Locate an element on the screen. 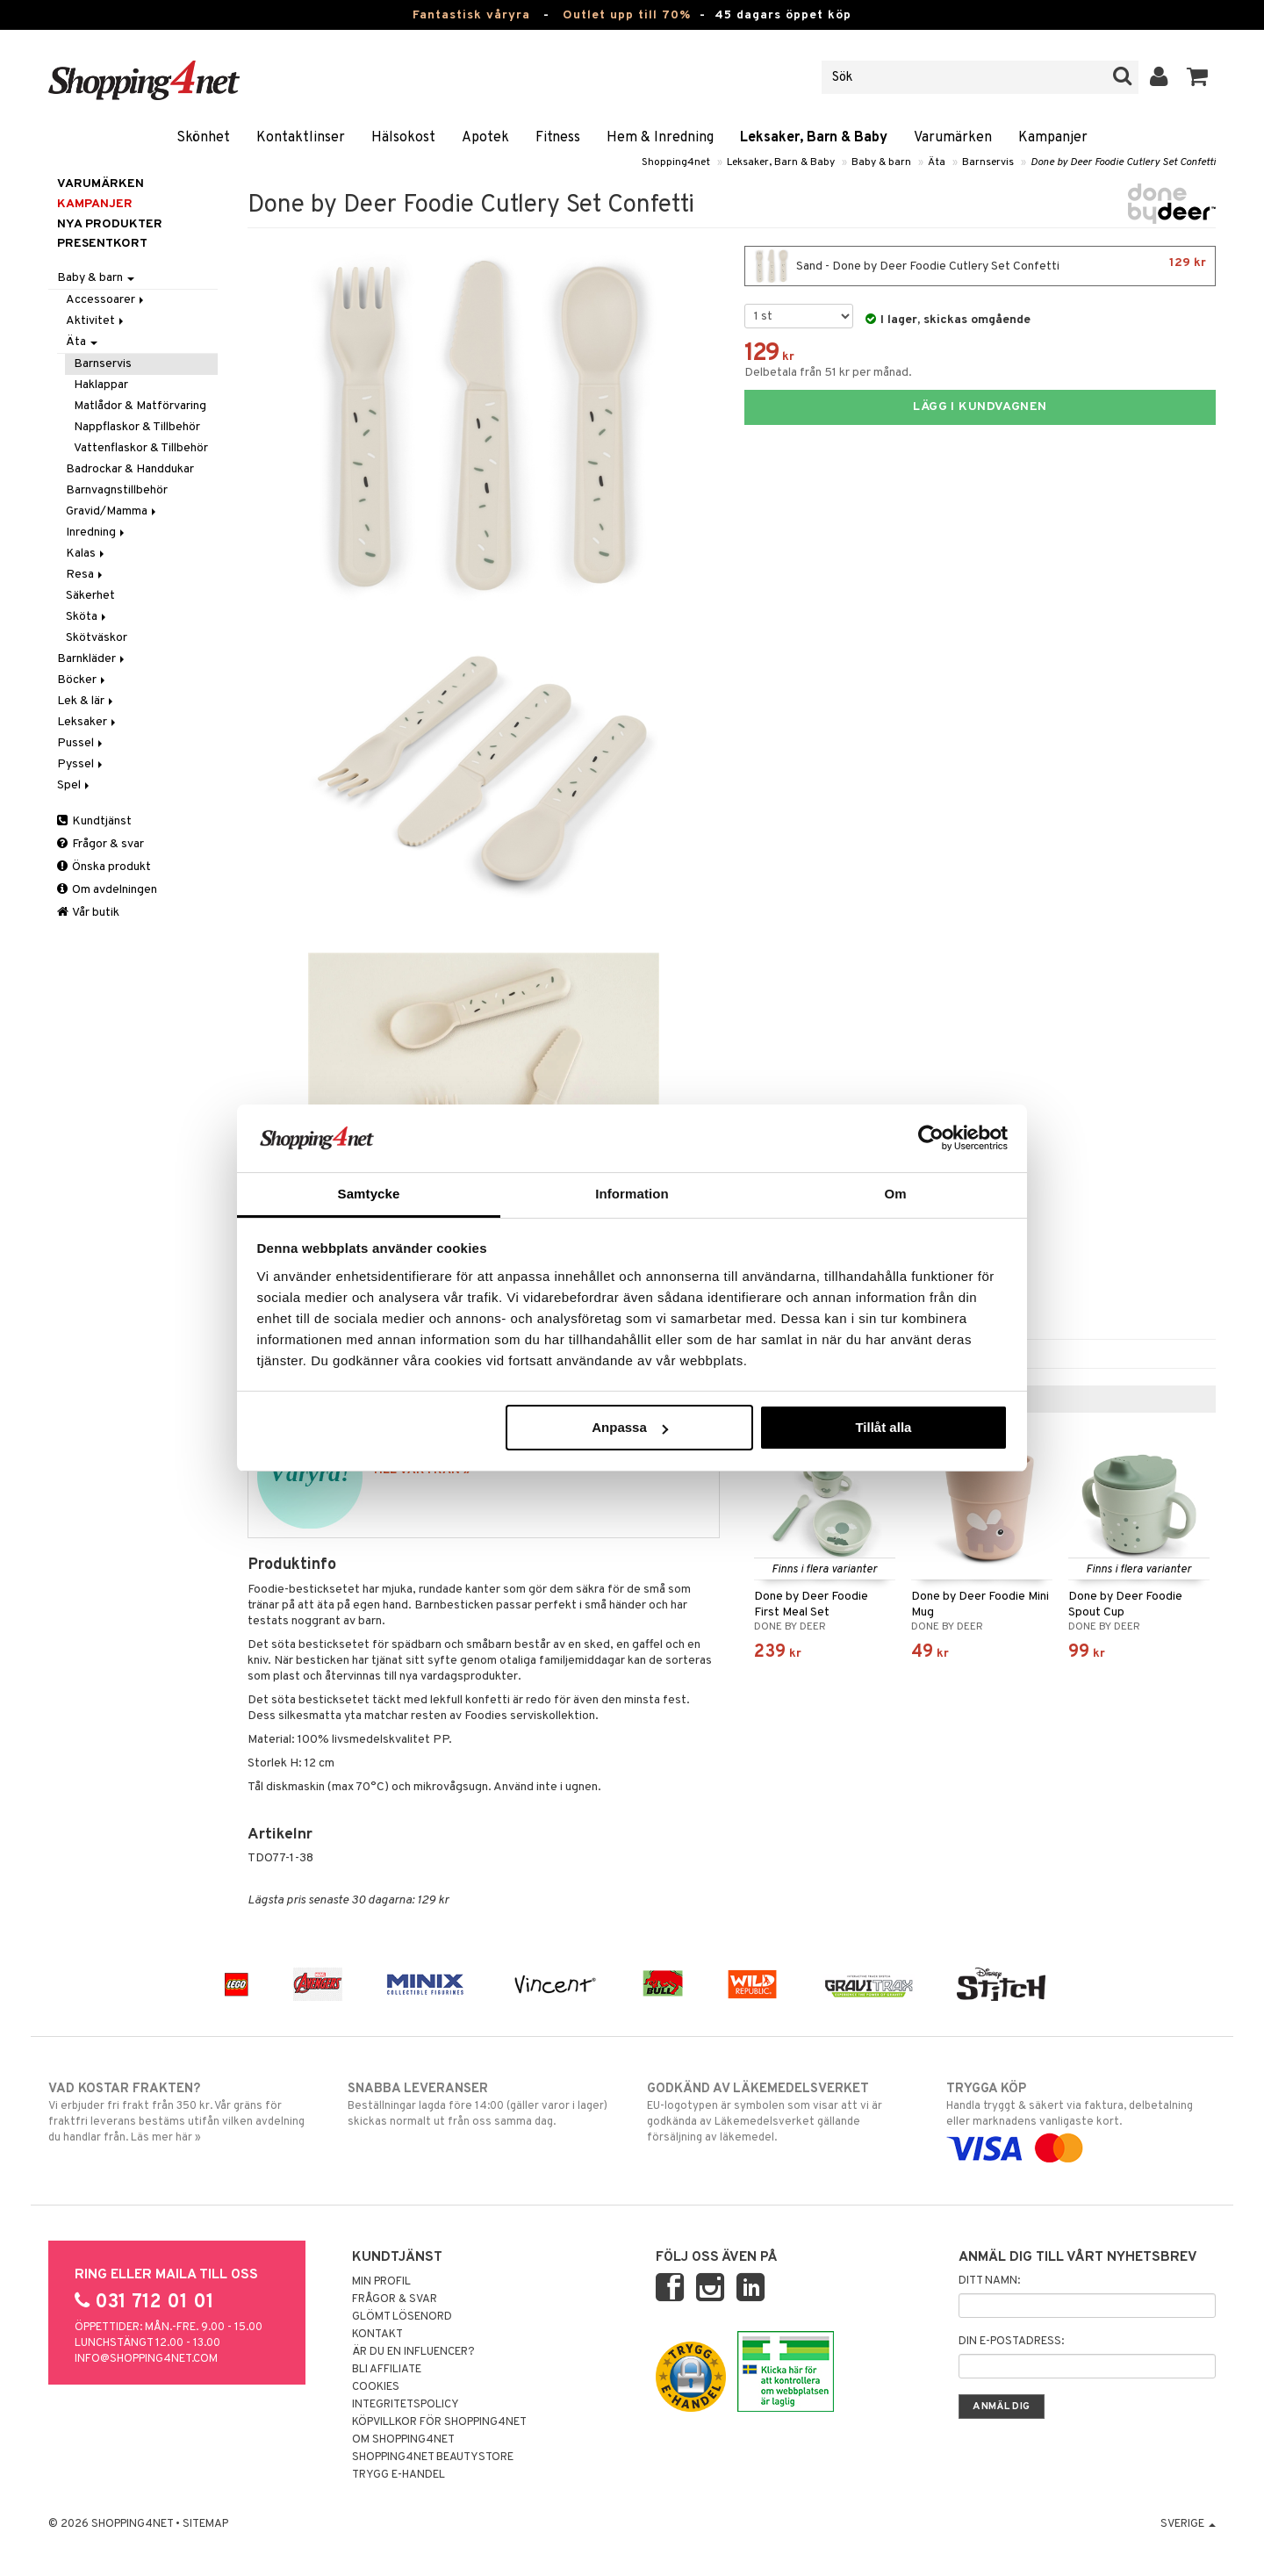 The width and height of the screenshot is (1264, 2576). Kontaktlinser is located at coordinates (300, 138).